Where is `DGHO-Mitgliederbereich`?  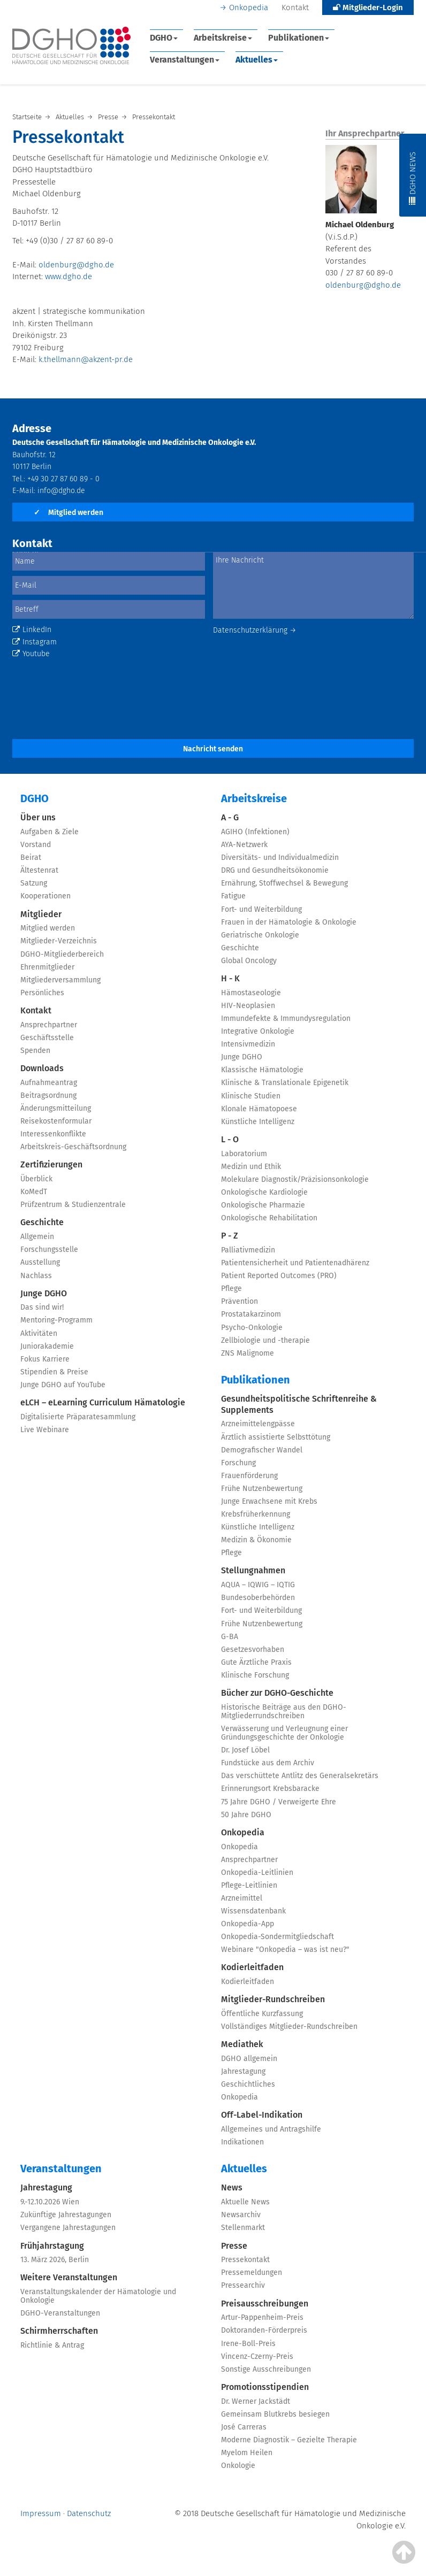 DGHO-Mitgliederbereich is located at coordinates (62, 954).